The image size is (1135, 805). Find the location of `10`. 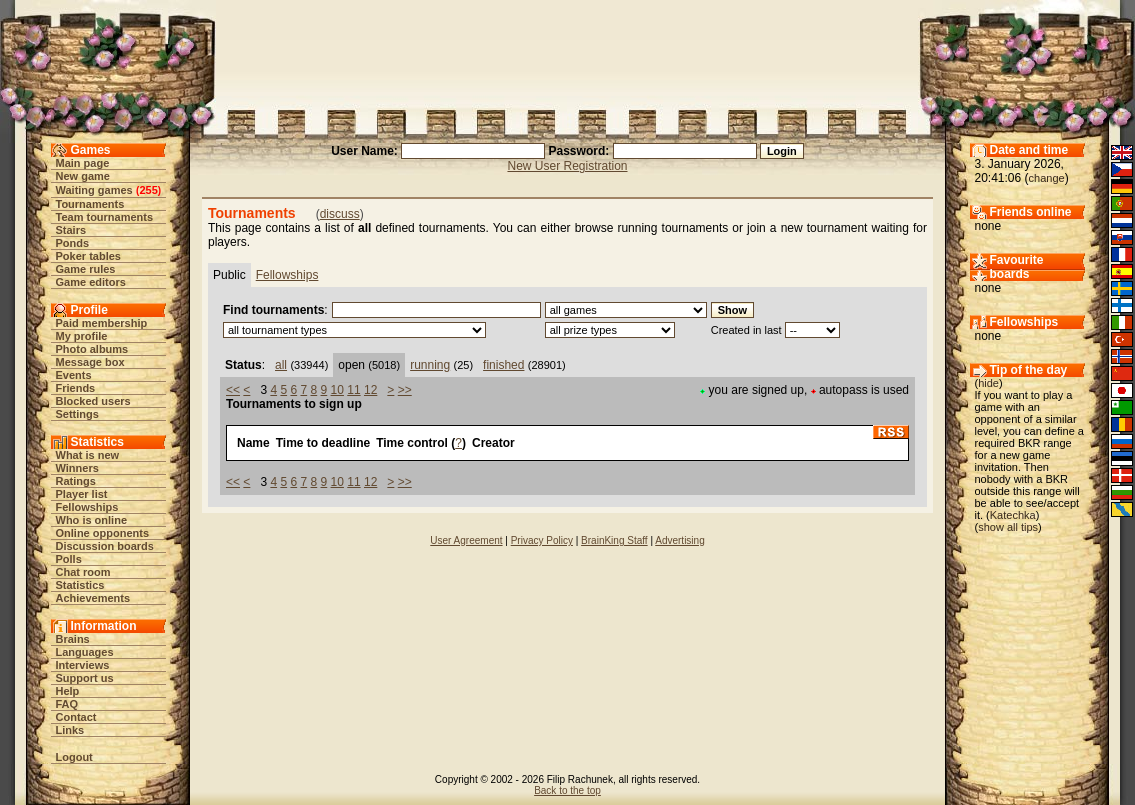

10 is located at coordinates (337, 390).